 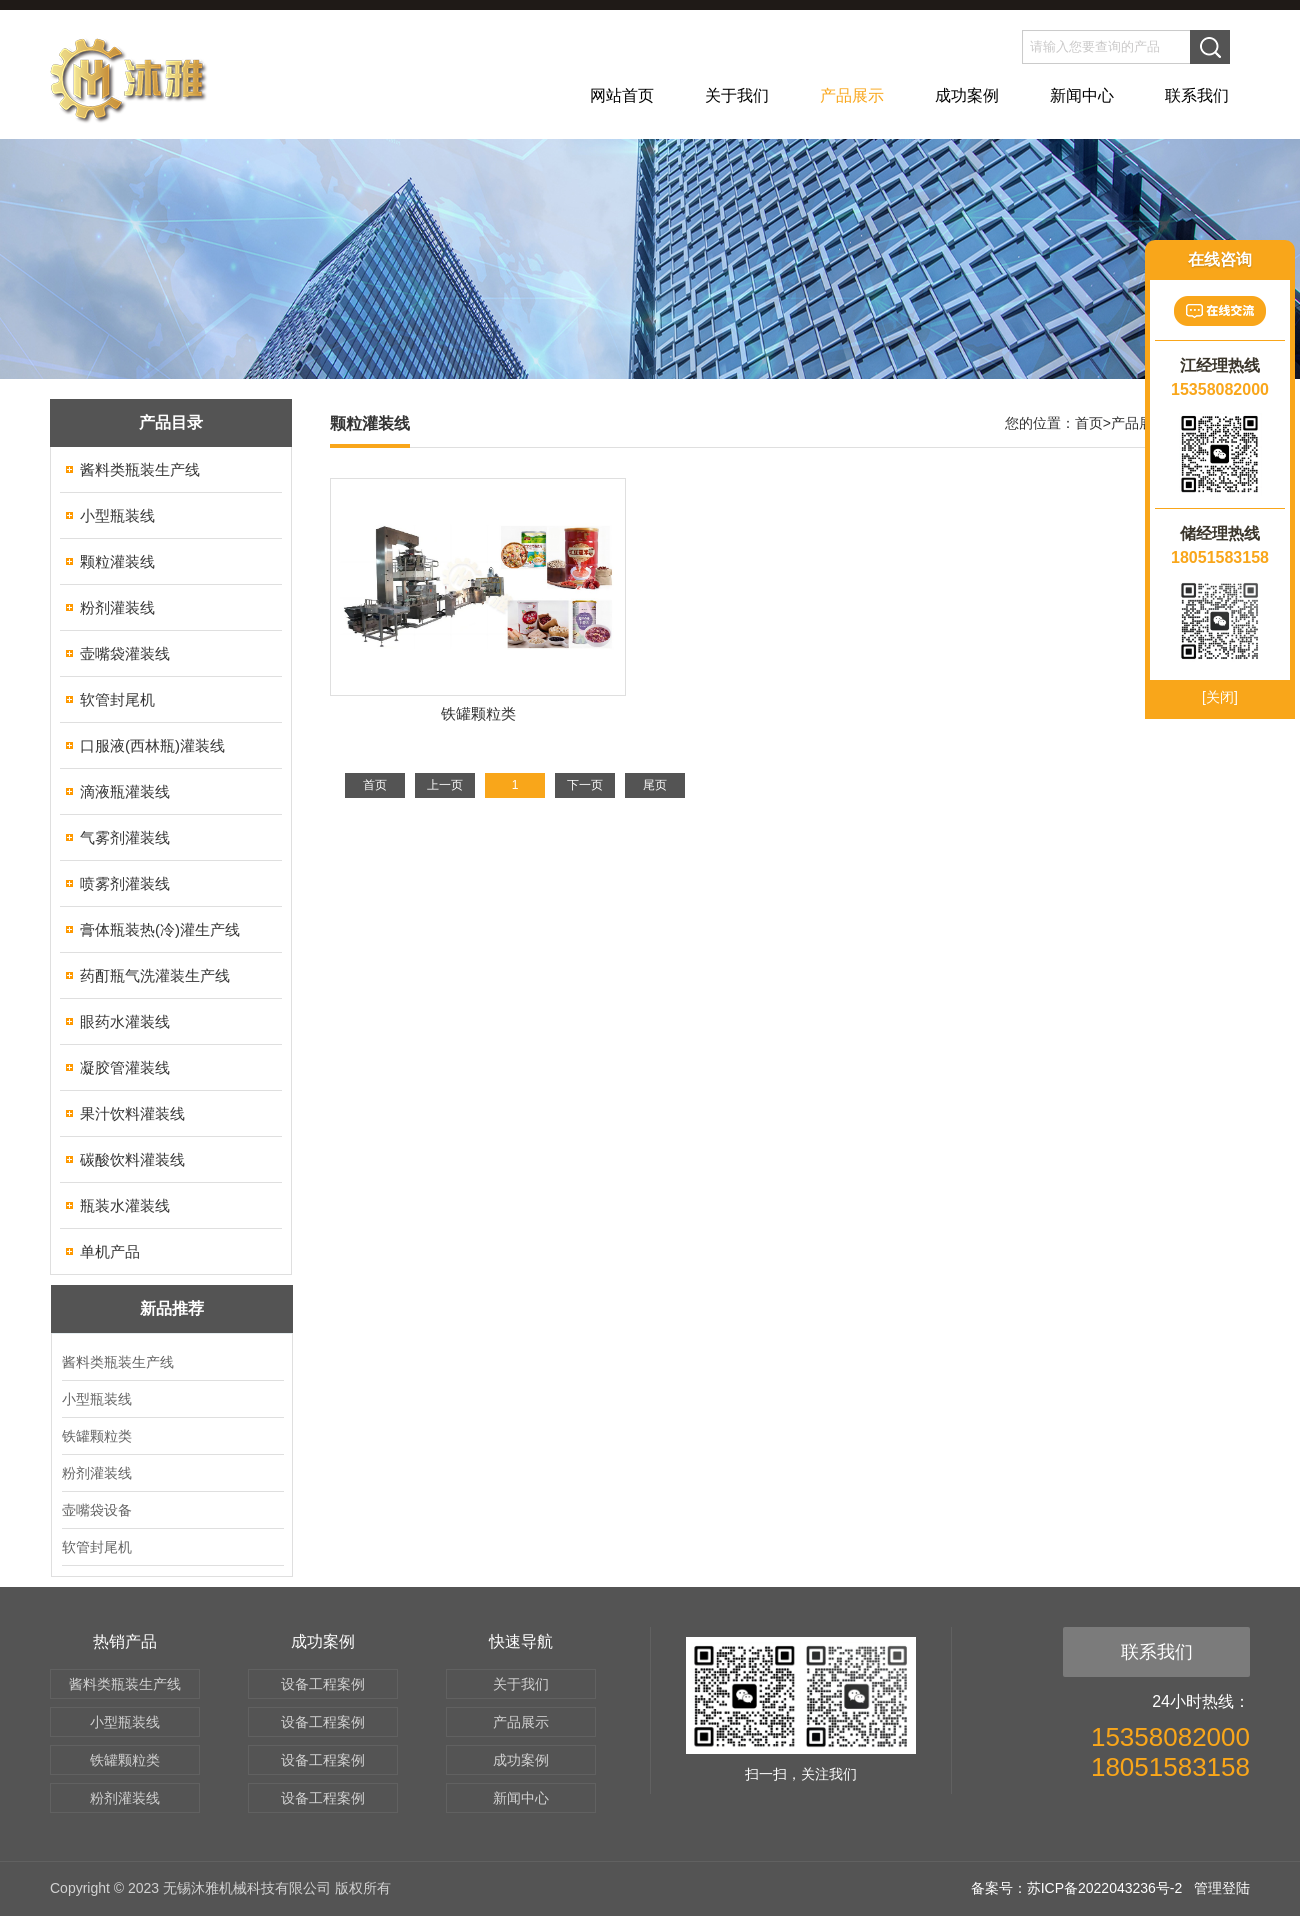 What do you see at coordinates (125, 883) in the screenshot?
I see `喷雾剂灌装线` at bounding box center [125, 883].